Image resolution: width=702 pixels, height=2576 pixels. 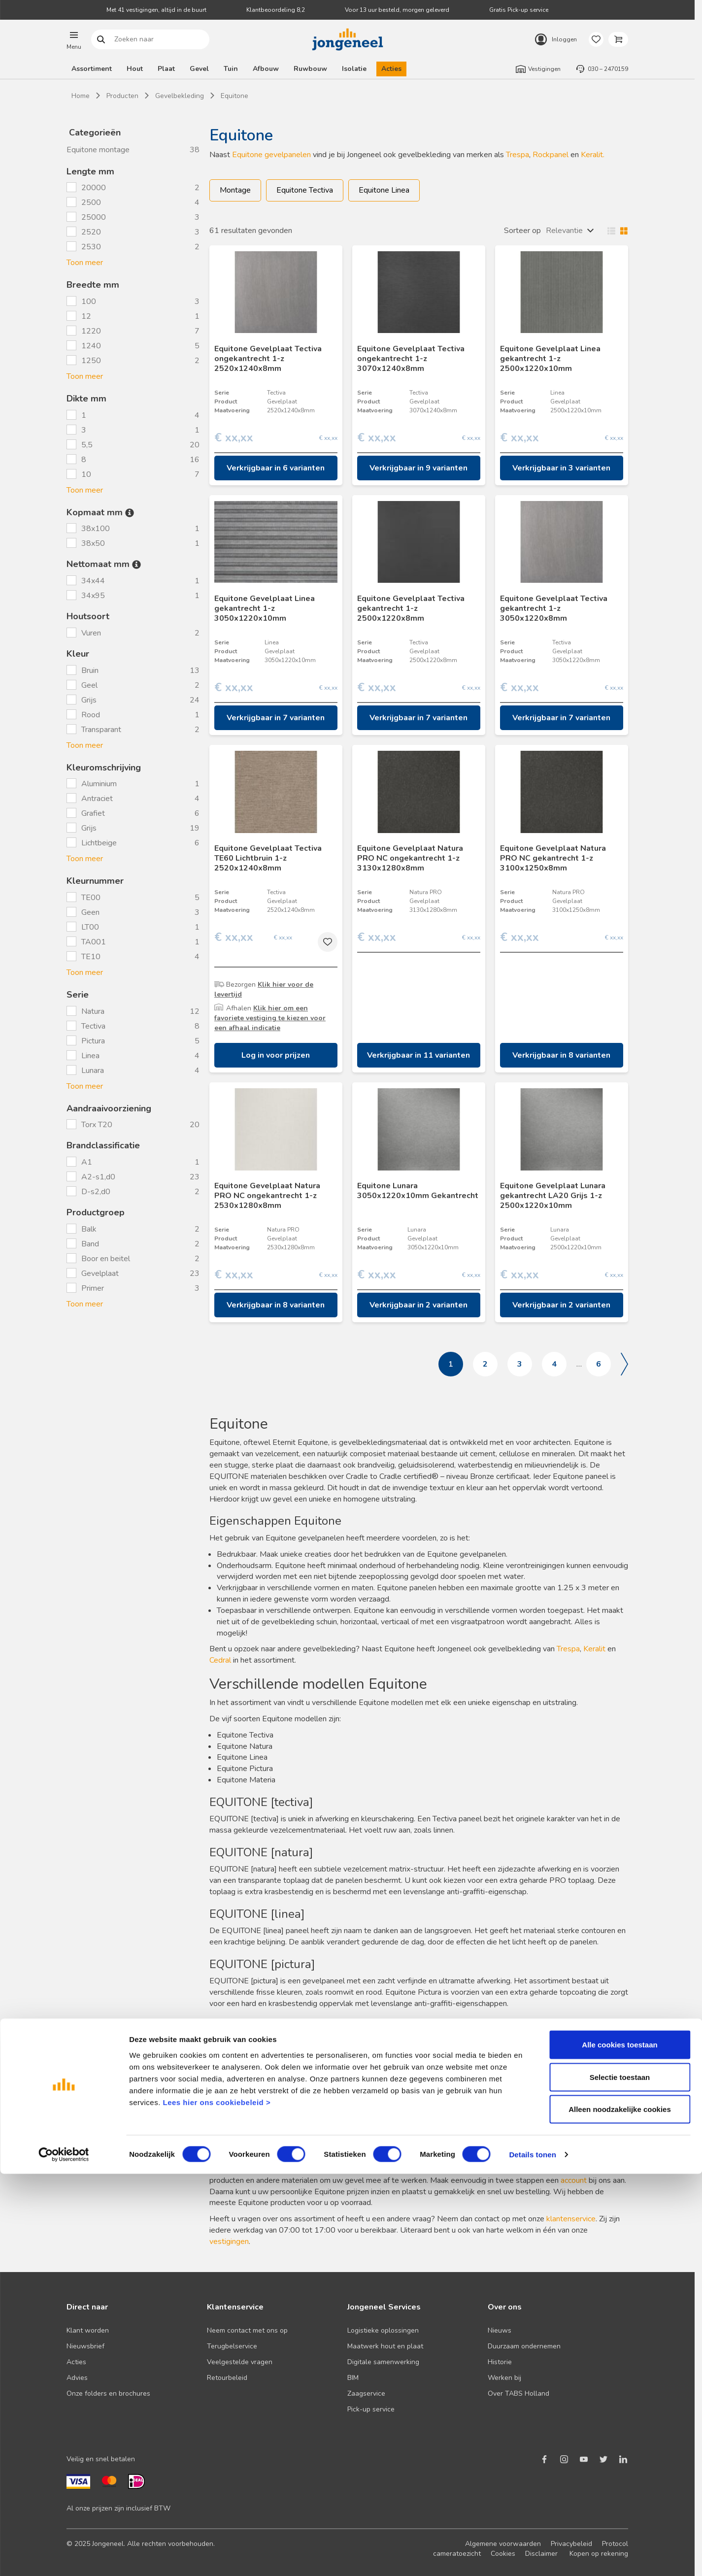 I want to click on Selectie toestaan, so click(x=620, y=2479).